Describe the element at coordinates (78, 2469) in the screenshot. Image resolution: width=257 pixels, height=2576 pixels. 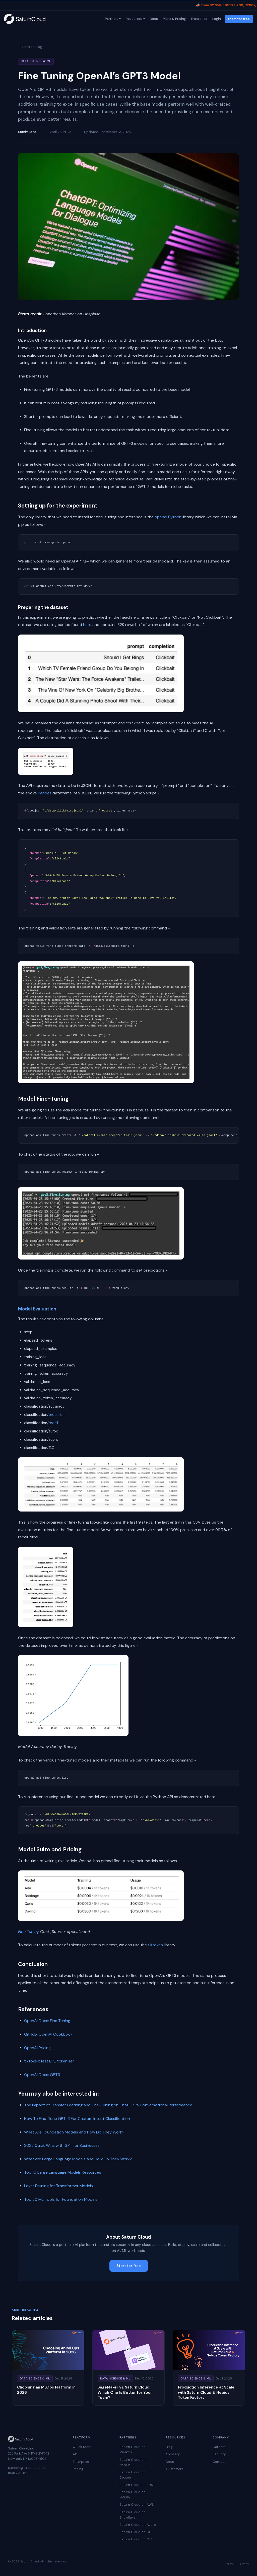
I see `Pricing` at that location.